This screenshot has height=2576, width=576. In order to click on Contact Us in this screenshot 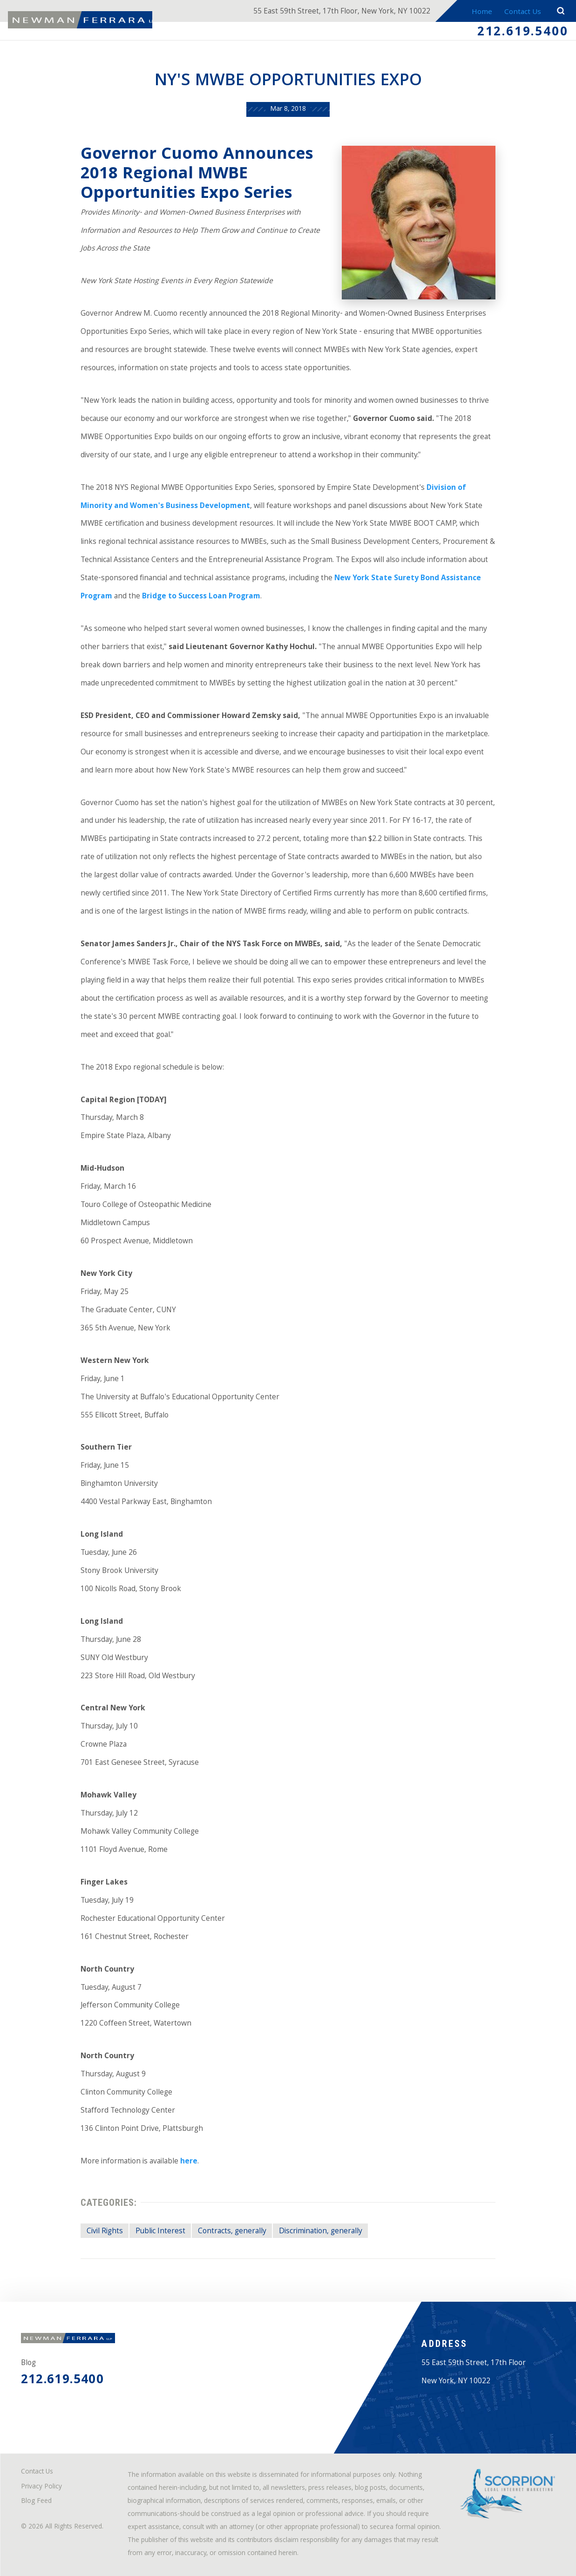, I will do `click(521, 12)`.